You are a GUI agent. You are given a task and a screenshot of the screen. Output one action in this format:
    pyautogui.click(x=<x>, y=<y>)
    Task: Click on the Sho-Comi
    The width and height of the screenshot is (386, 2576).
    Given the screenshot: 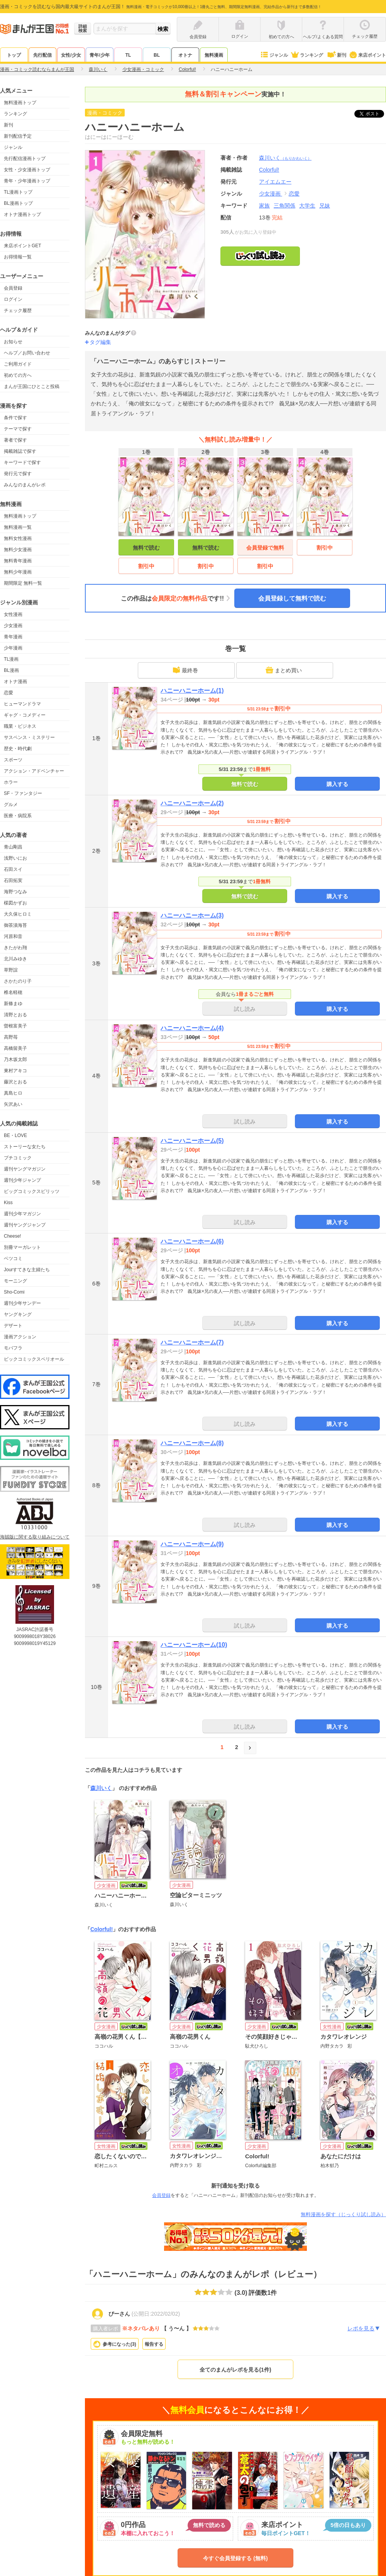 What is the action you would take?
    pyautogui.click(x=14, y=1292)
    